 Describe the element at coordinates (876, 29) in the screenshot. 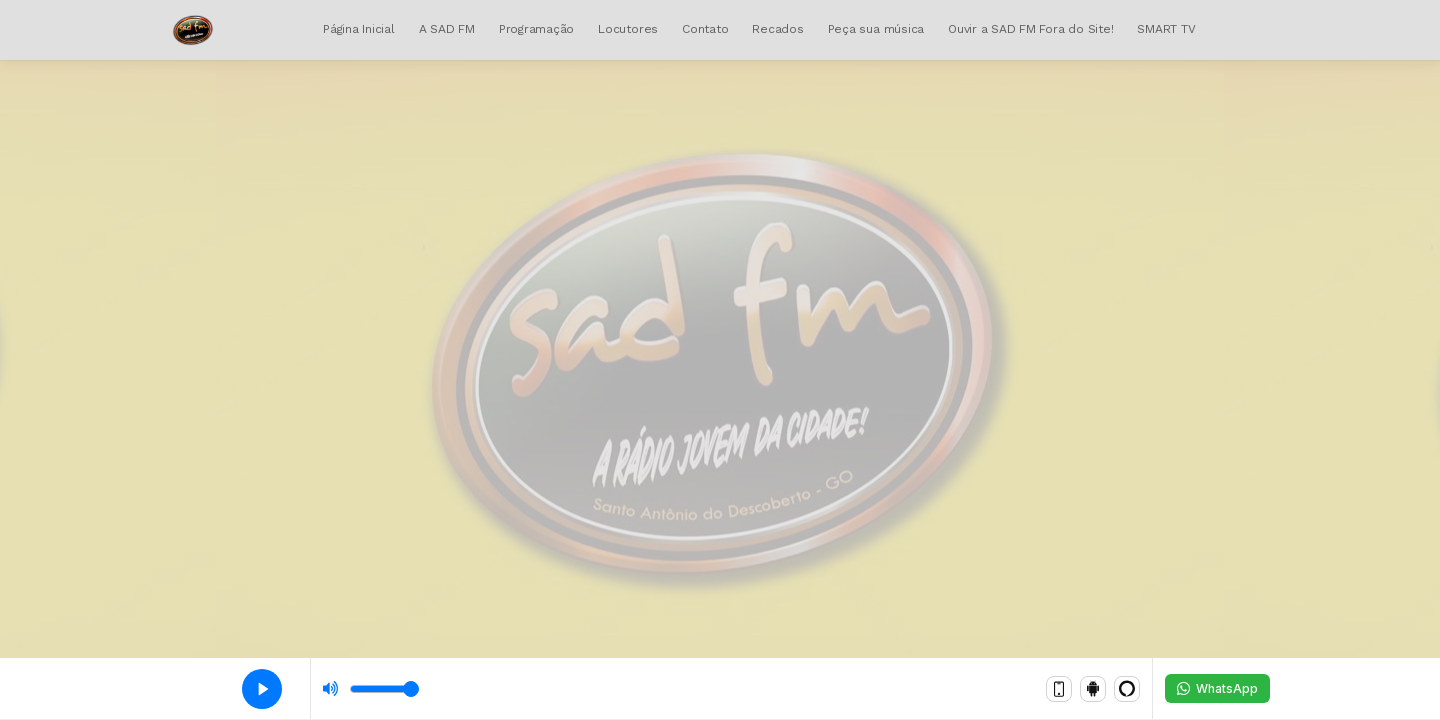

I see `Peça sua música` at that location.